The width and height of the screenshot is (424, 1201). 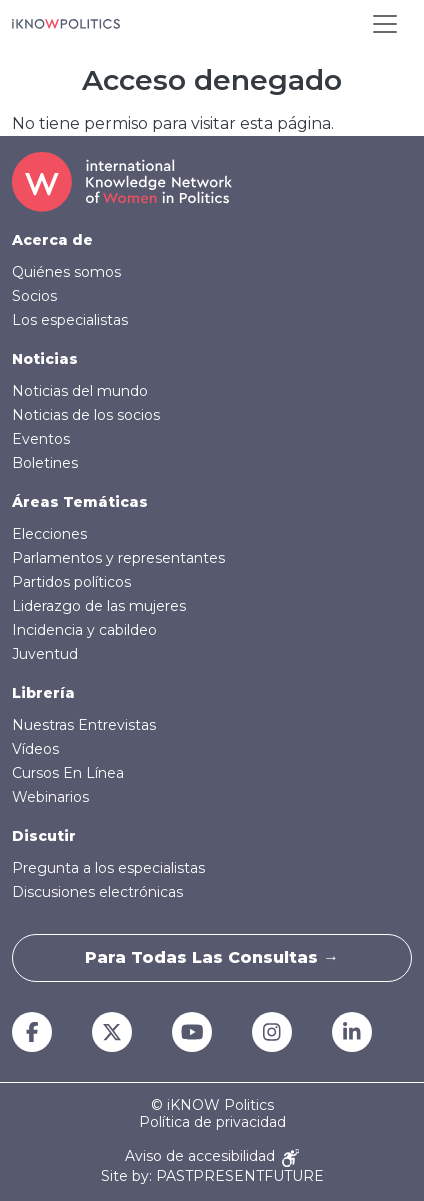 I want to click on Quiénes somos, so click(x=66, y=272).